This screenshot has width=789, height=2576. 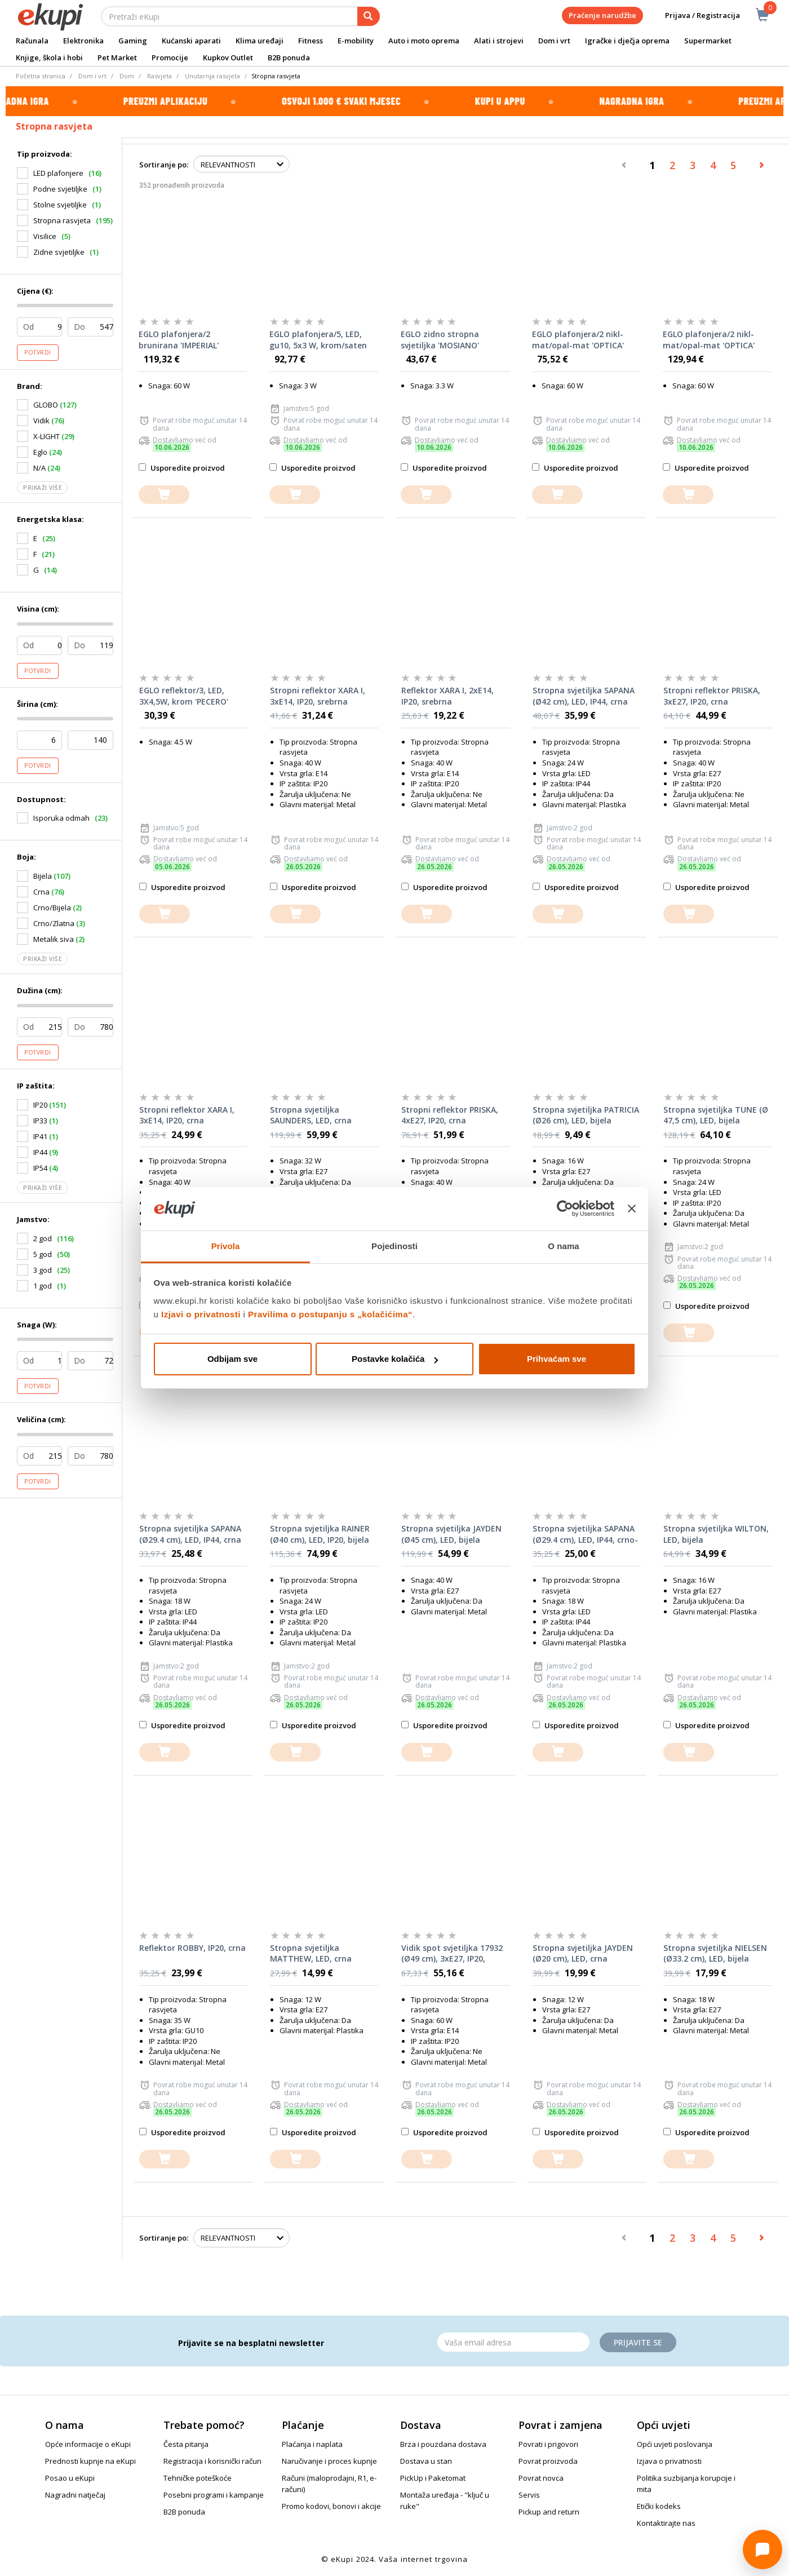 What do you see at coordinates (443, 2444) in the screenshot?
I see `Brza i pouzdana dostava` at bounding box center [443, 2444].